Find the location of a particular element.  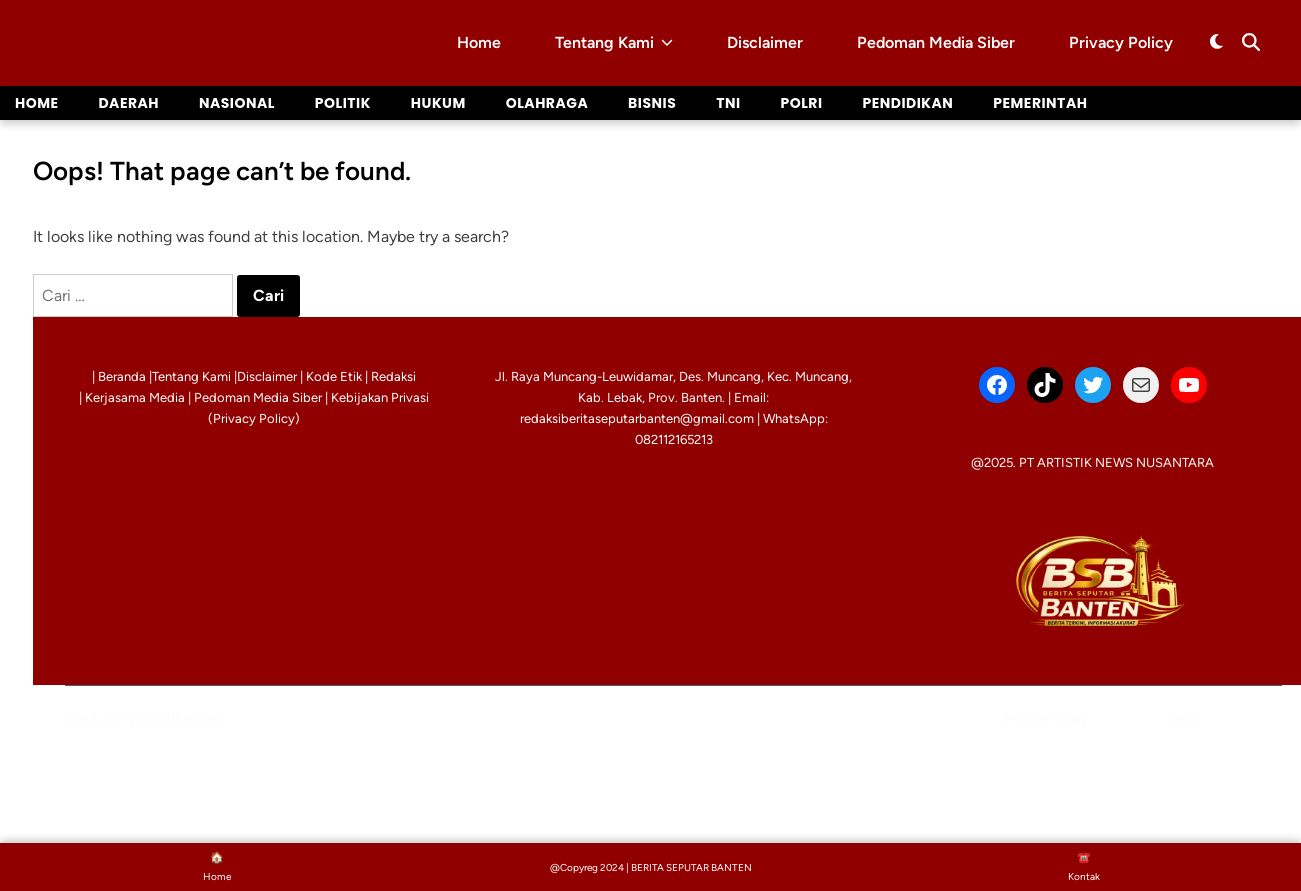

Polri is located at coordinates (803, 103).